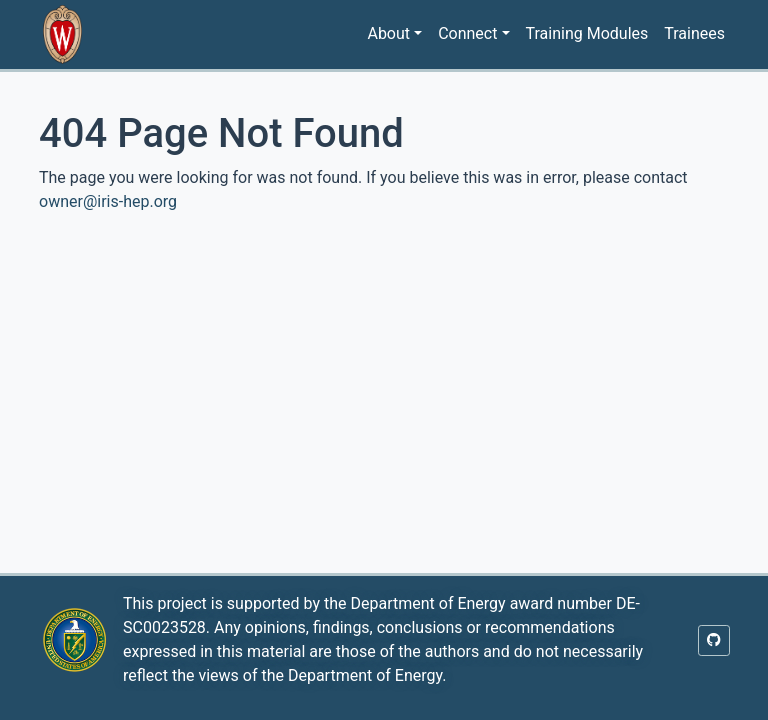  Describe the element at coordinates (388, 33) in the screenshot. I see `About [button]` at that location.